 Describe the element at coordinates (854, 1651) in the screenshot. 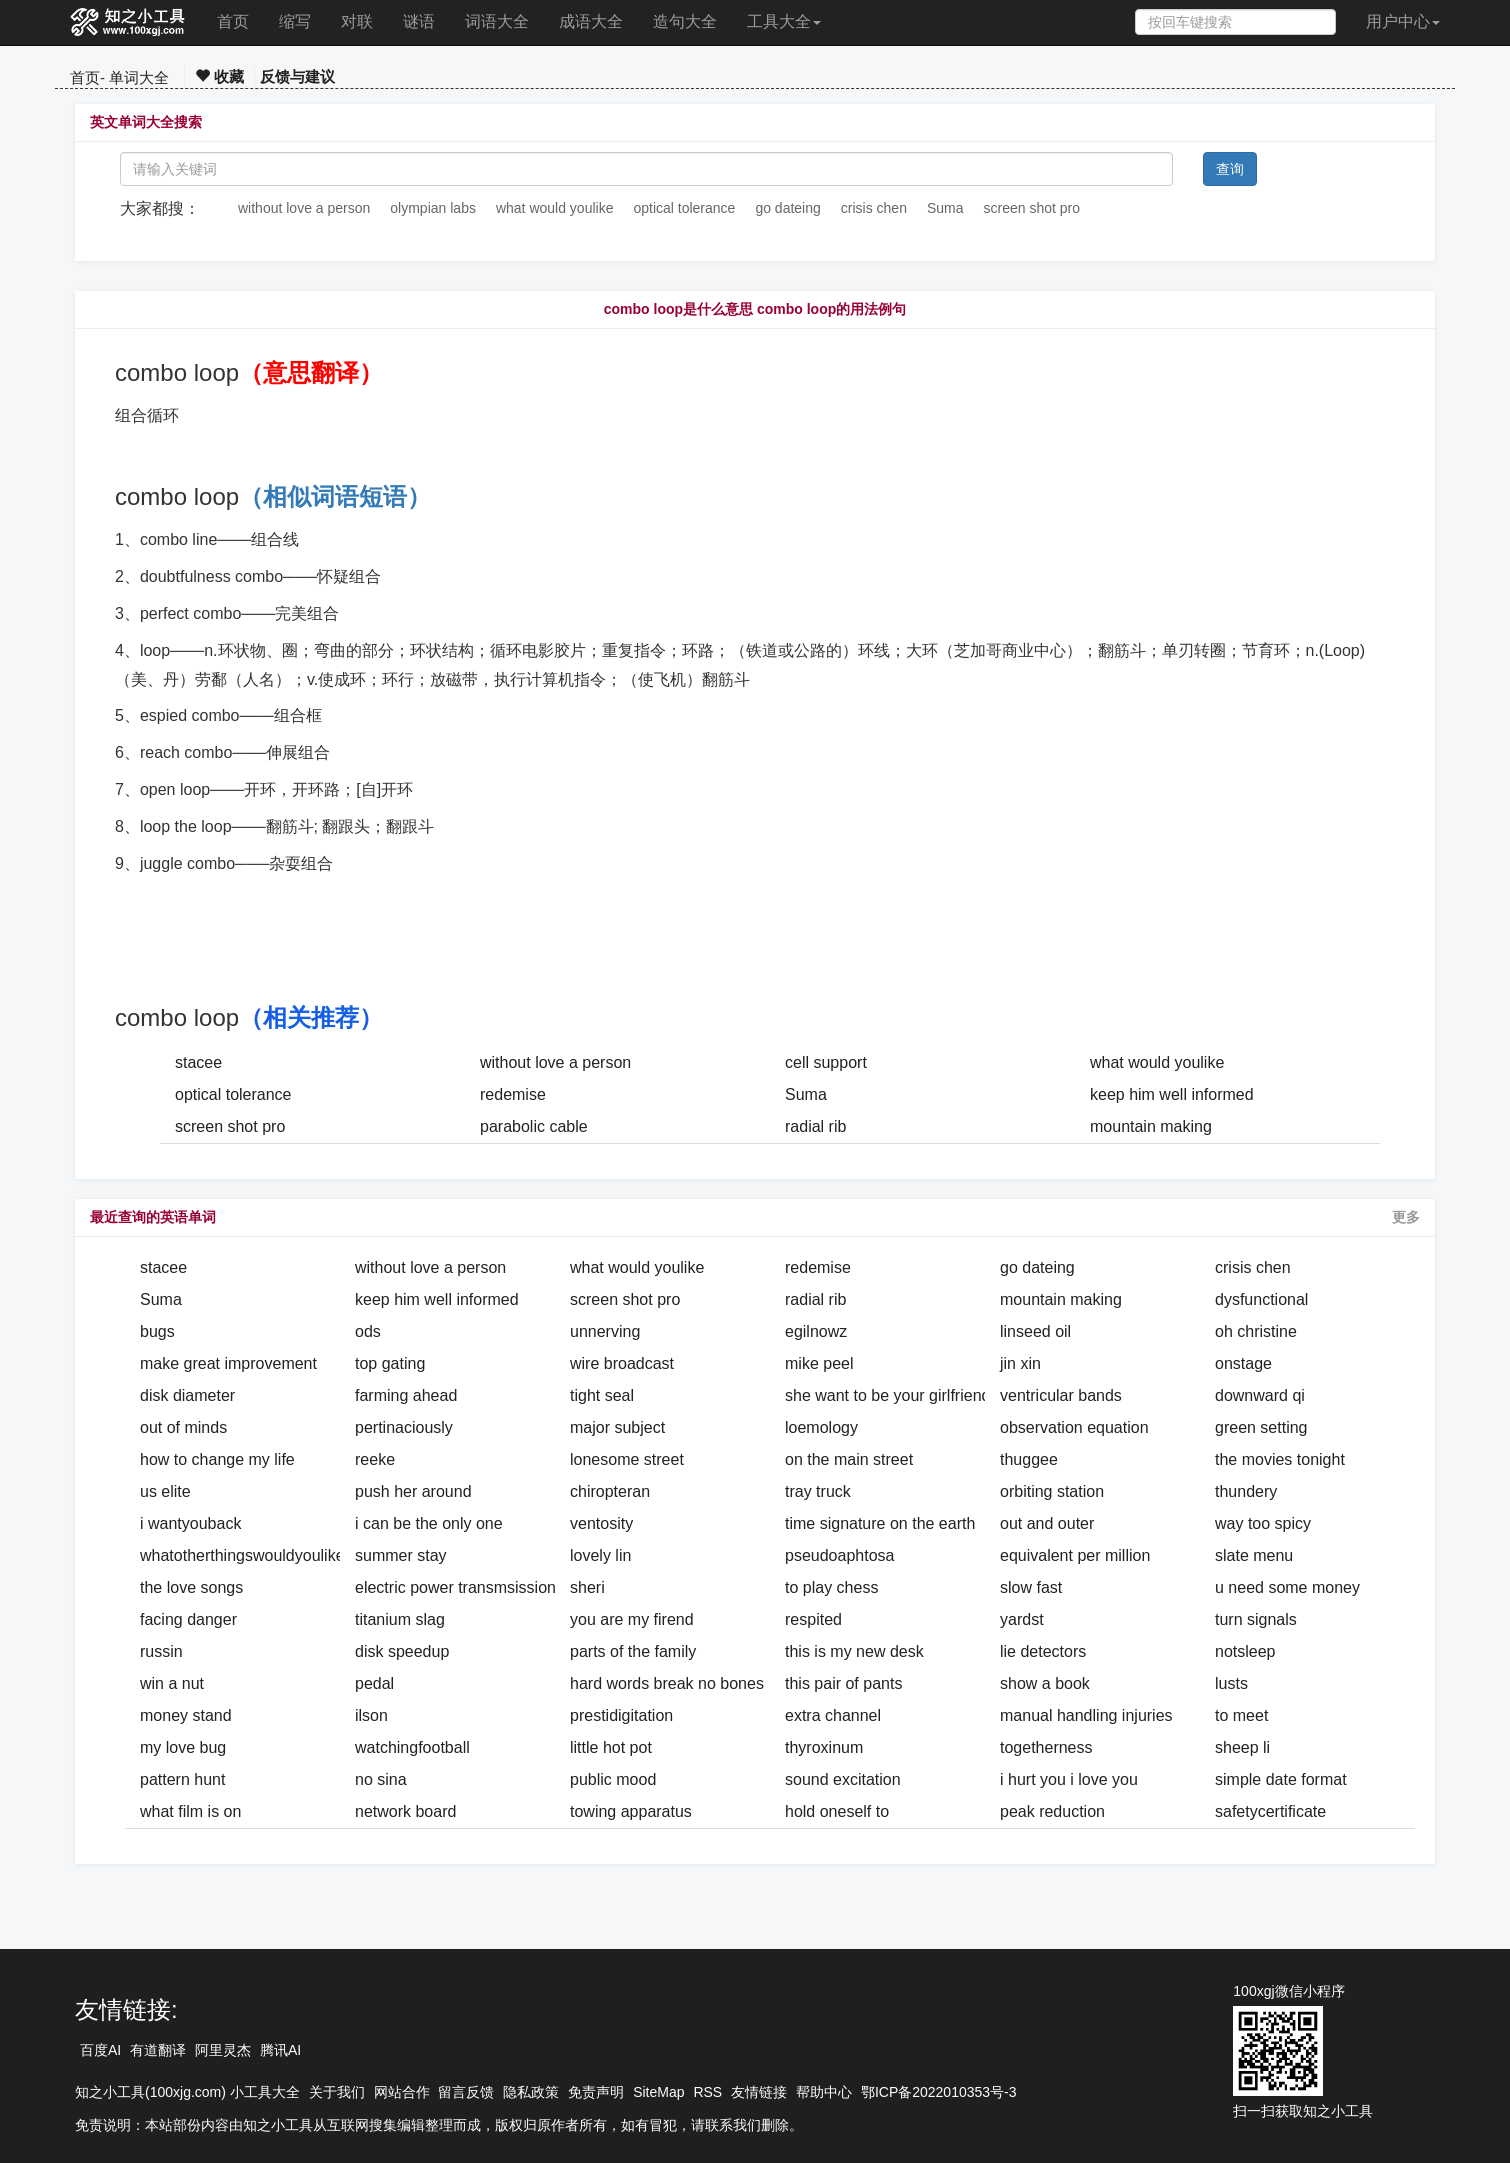

I see `this is my new desk` at that location.